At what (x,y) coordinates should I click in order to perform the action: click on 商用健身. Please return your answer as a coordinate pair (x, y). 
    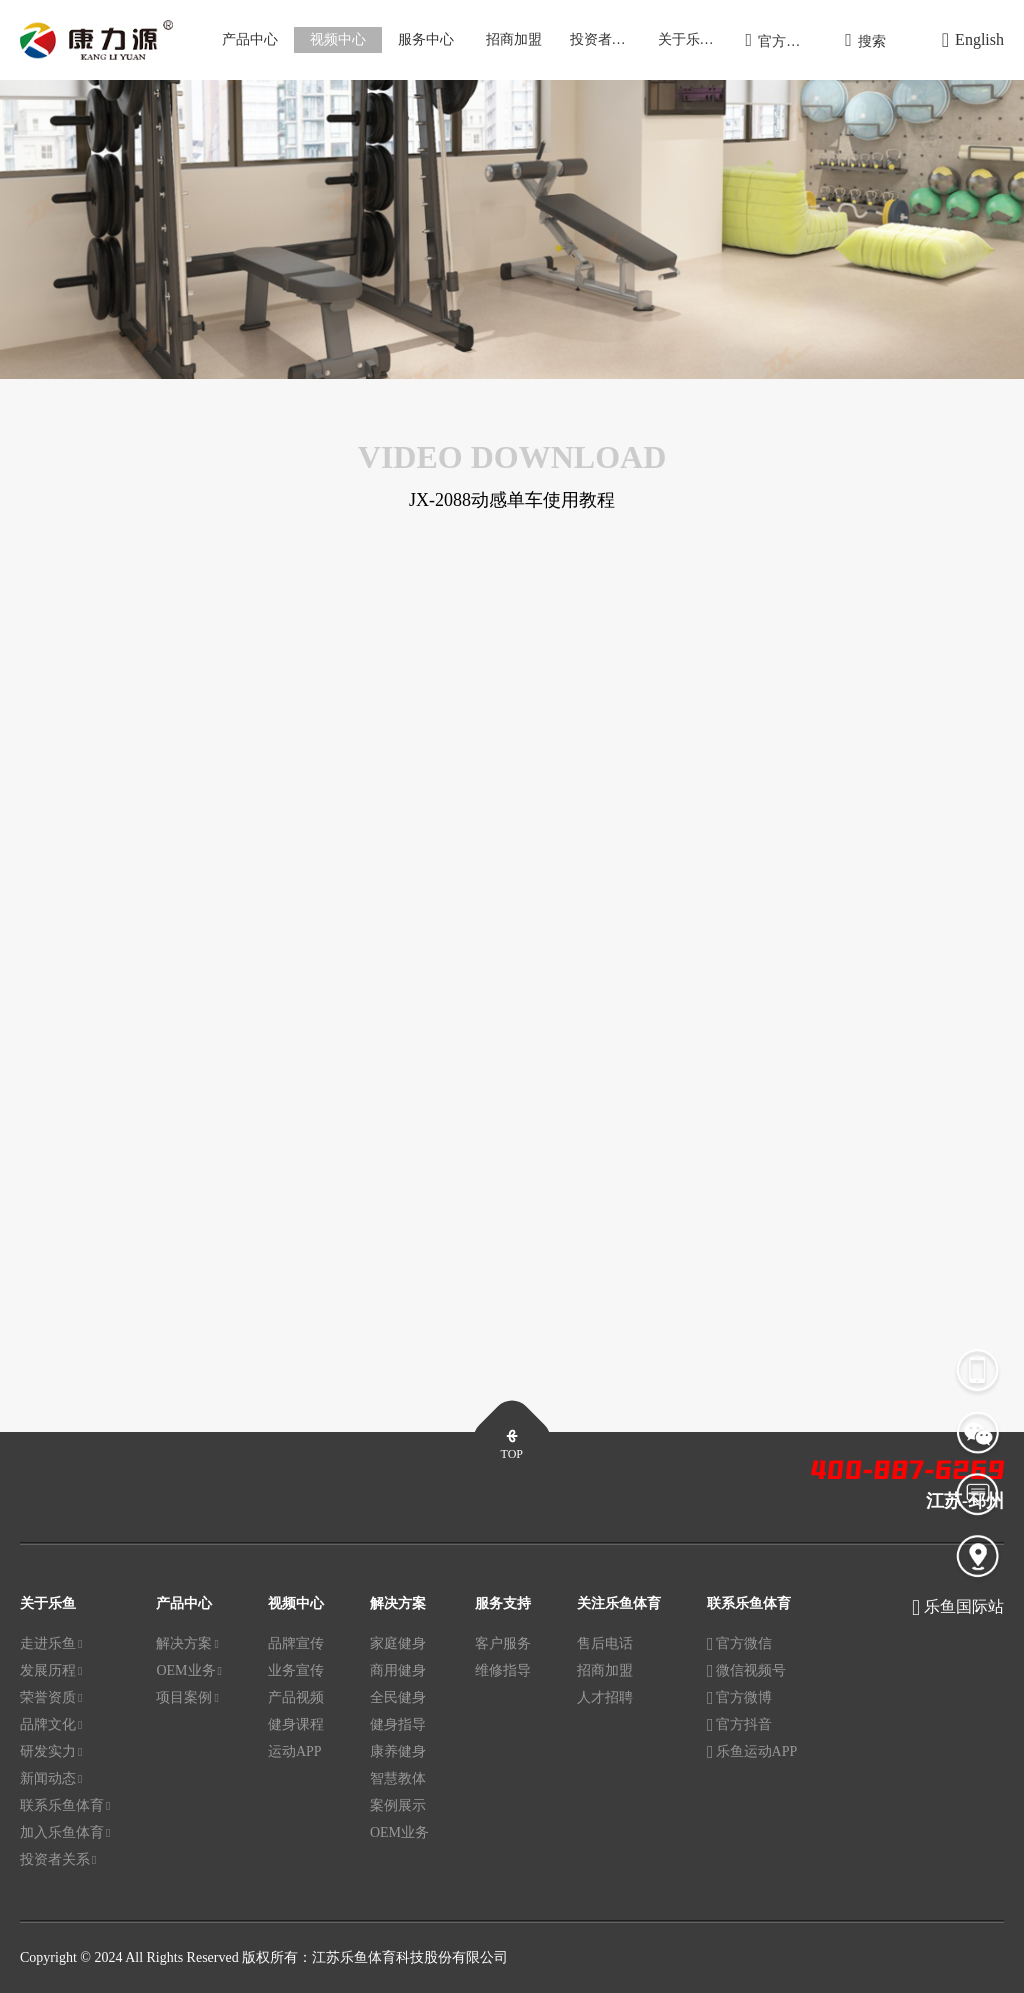
    Looking at the image, I should click on (398, 1670).